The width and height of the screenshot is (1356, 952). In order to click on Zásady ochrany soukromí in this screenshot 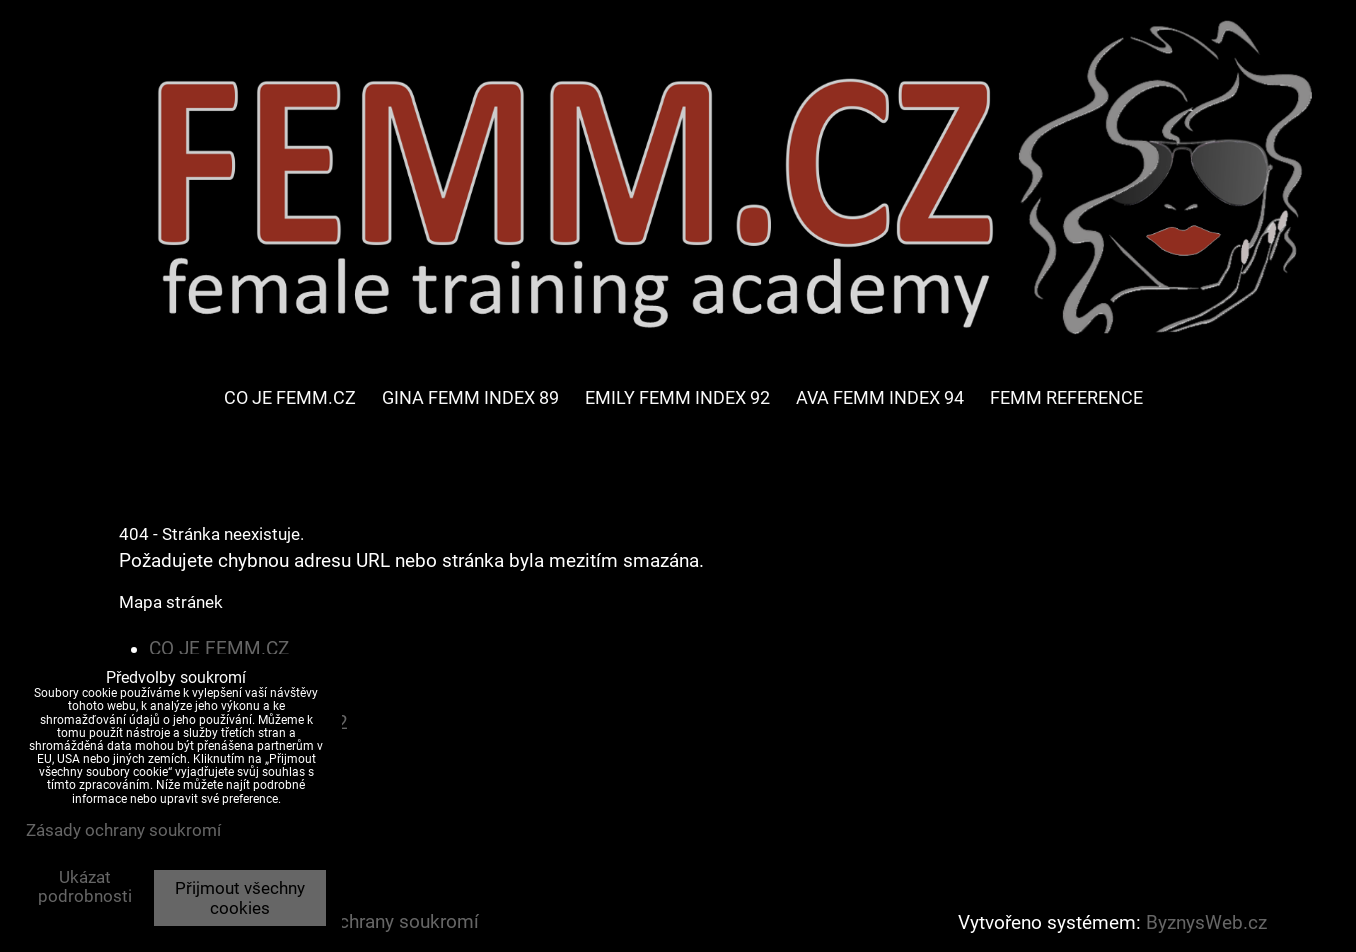, I will do `click(370, 922)`.